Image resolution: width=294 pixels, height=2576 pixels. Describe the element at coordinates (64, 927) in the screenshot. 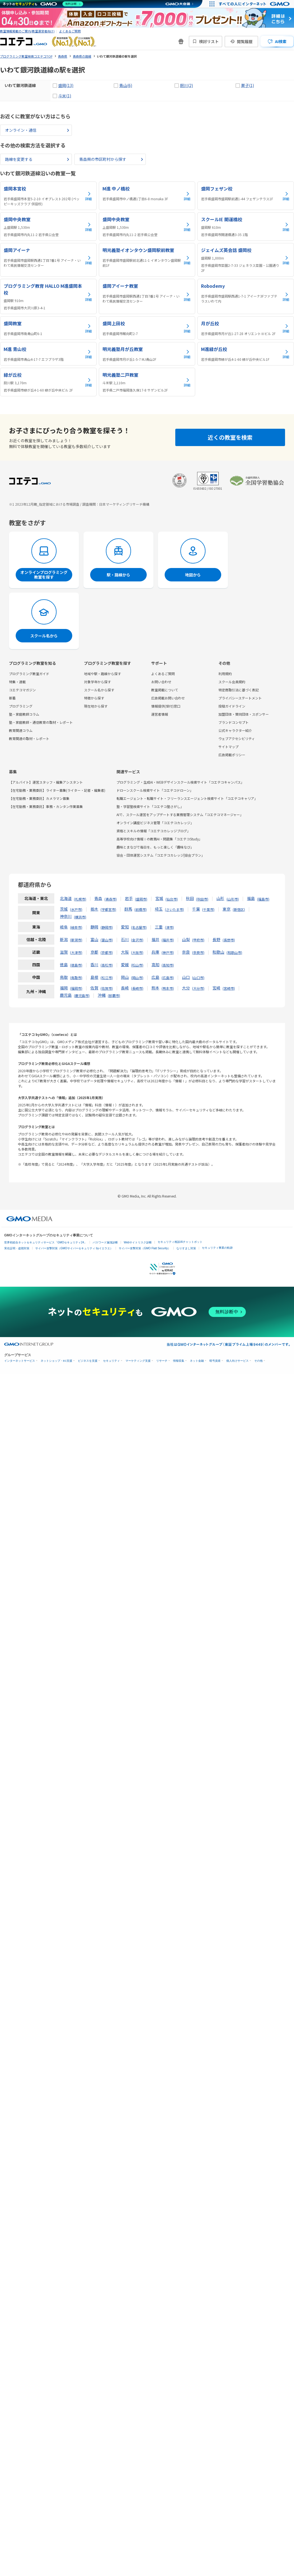

I see `岐阜` at that location.